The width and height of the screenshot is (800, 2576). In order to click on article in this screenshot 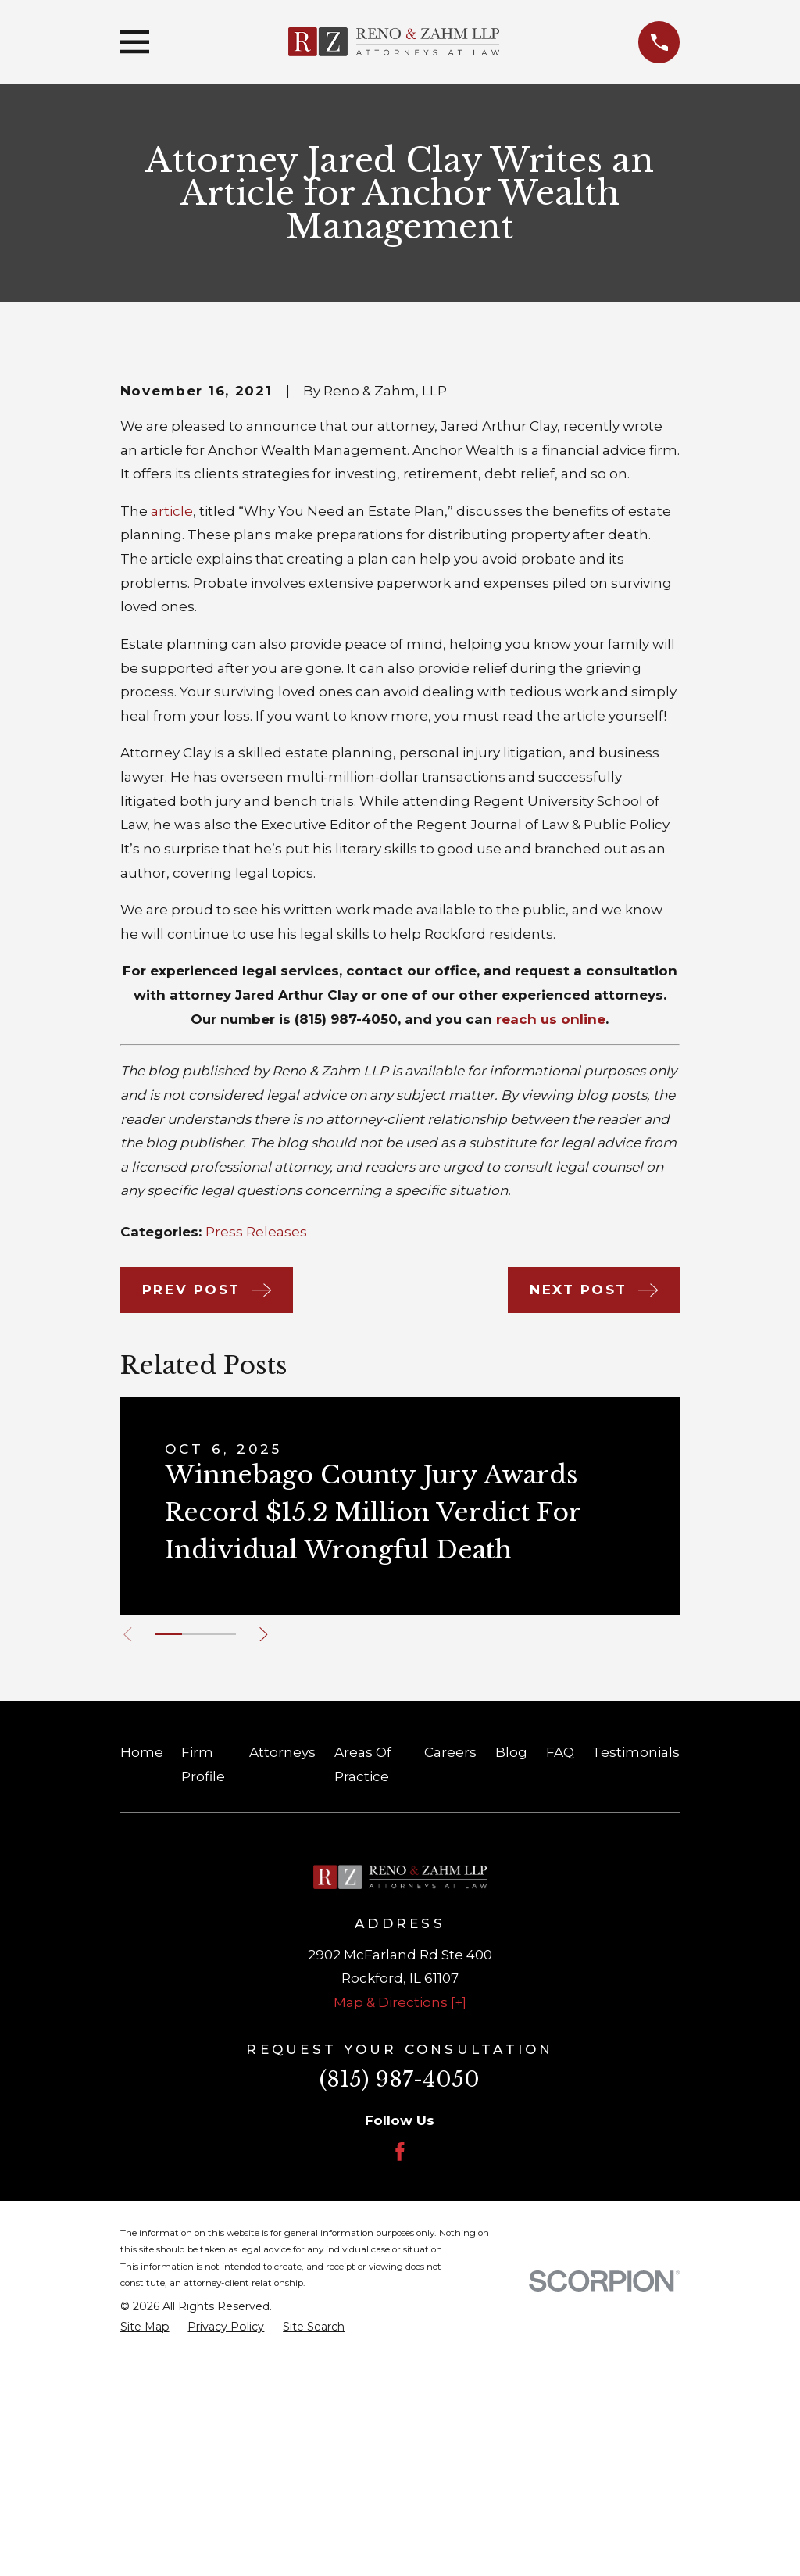, I will do `click(172, 752)`.